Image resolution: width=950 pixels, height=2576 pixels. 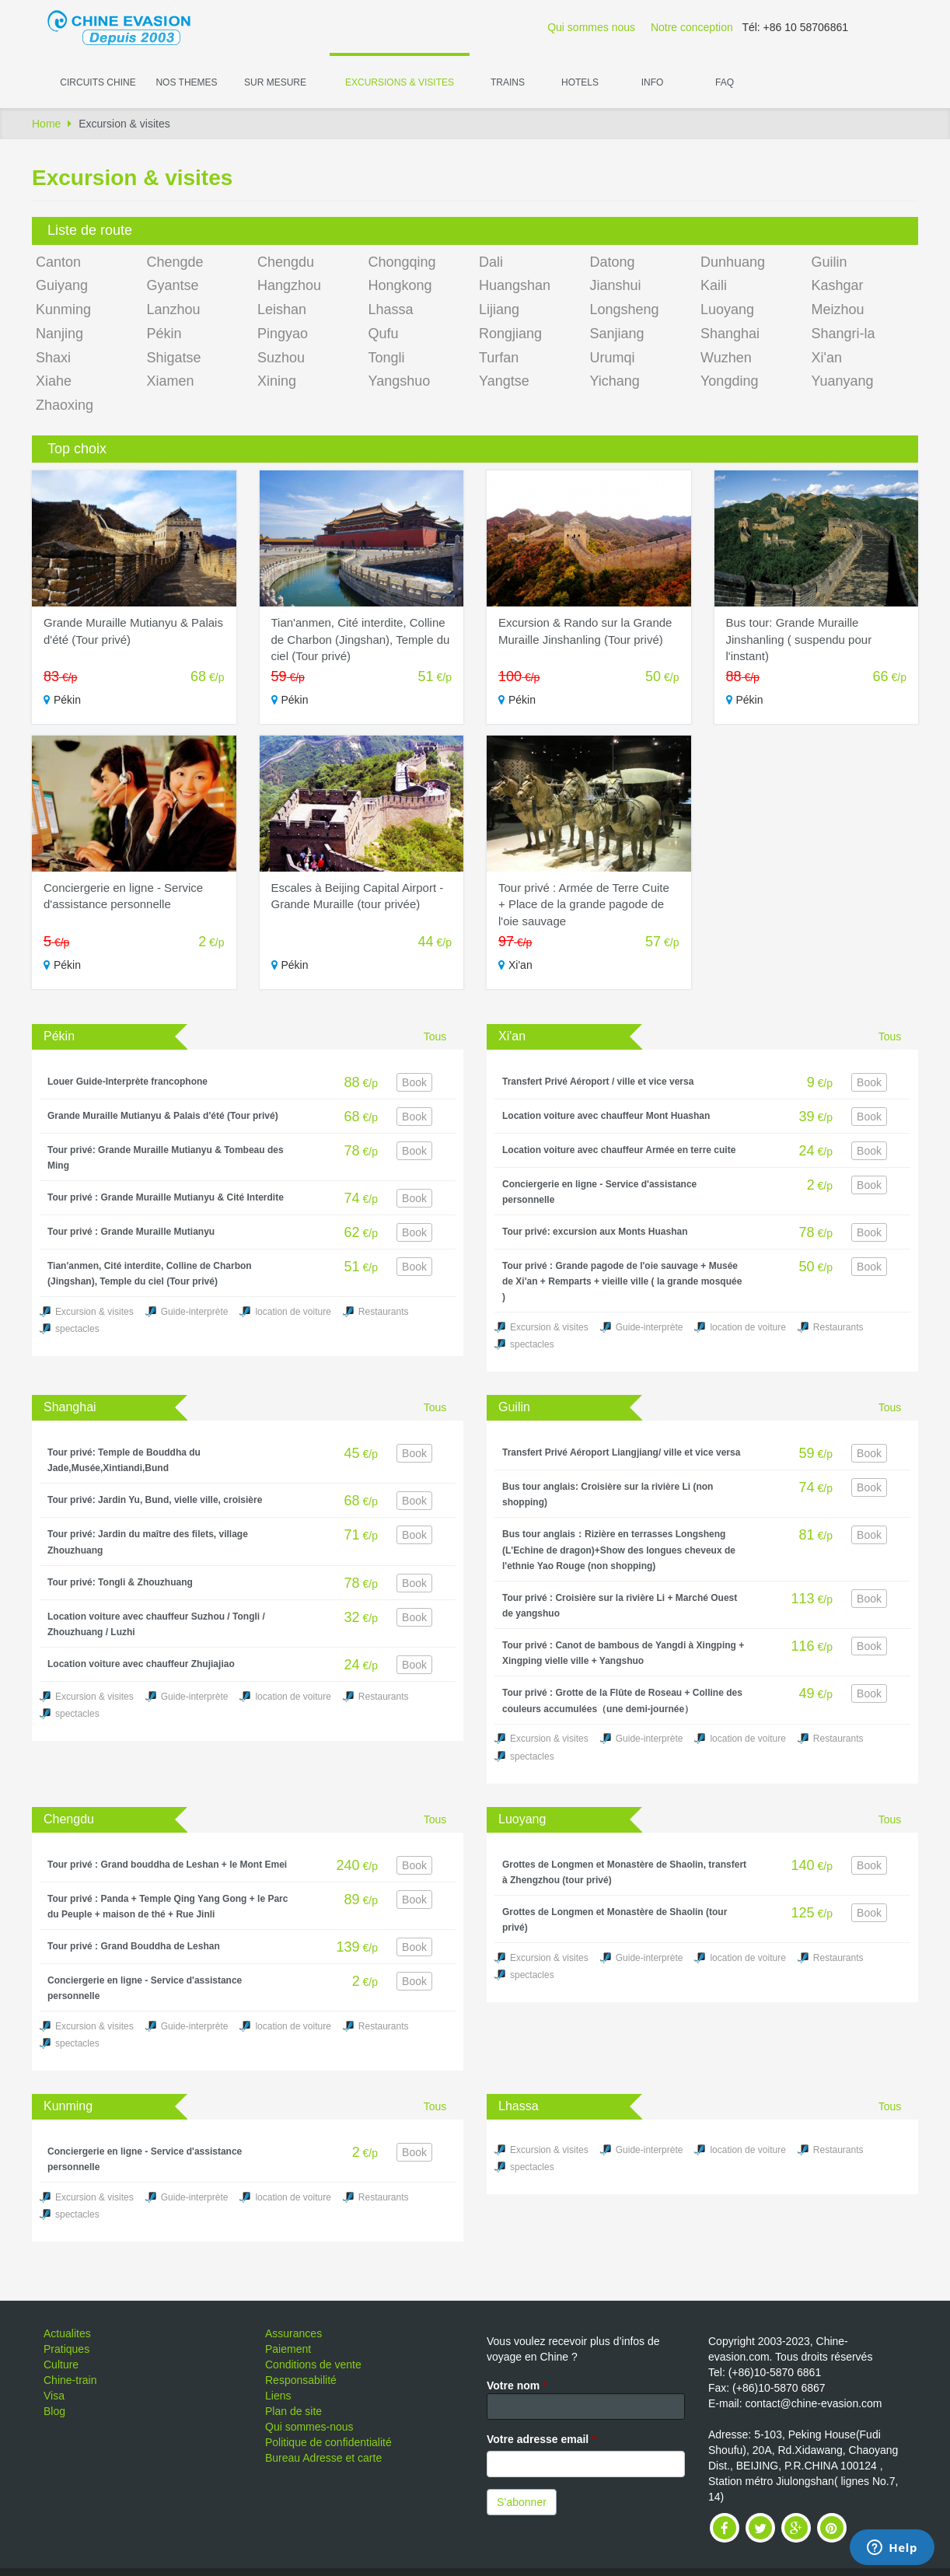 I want to click on Blog, so click(x=54, y=2411).